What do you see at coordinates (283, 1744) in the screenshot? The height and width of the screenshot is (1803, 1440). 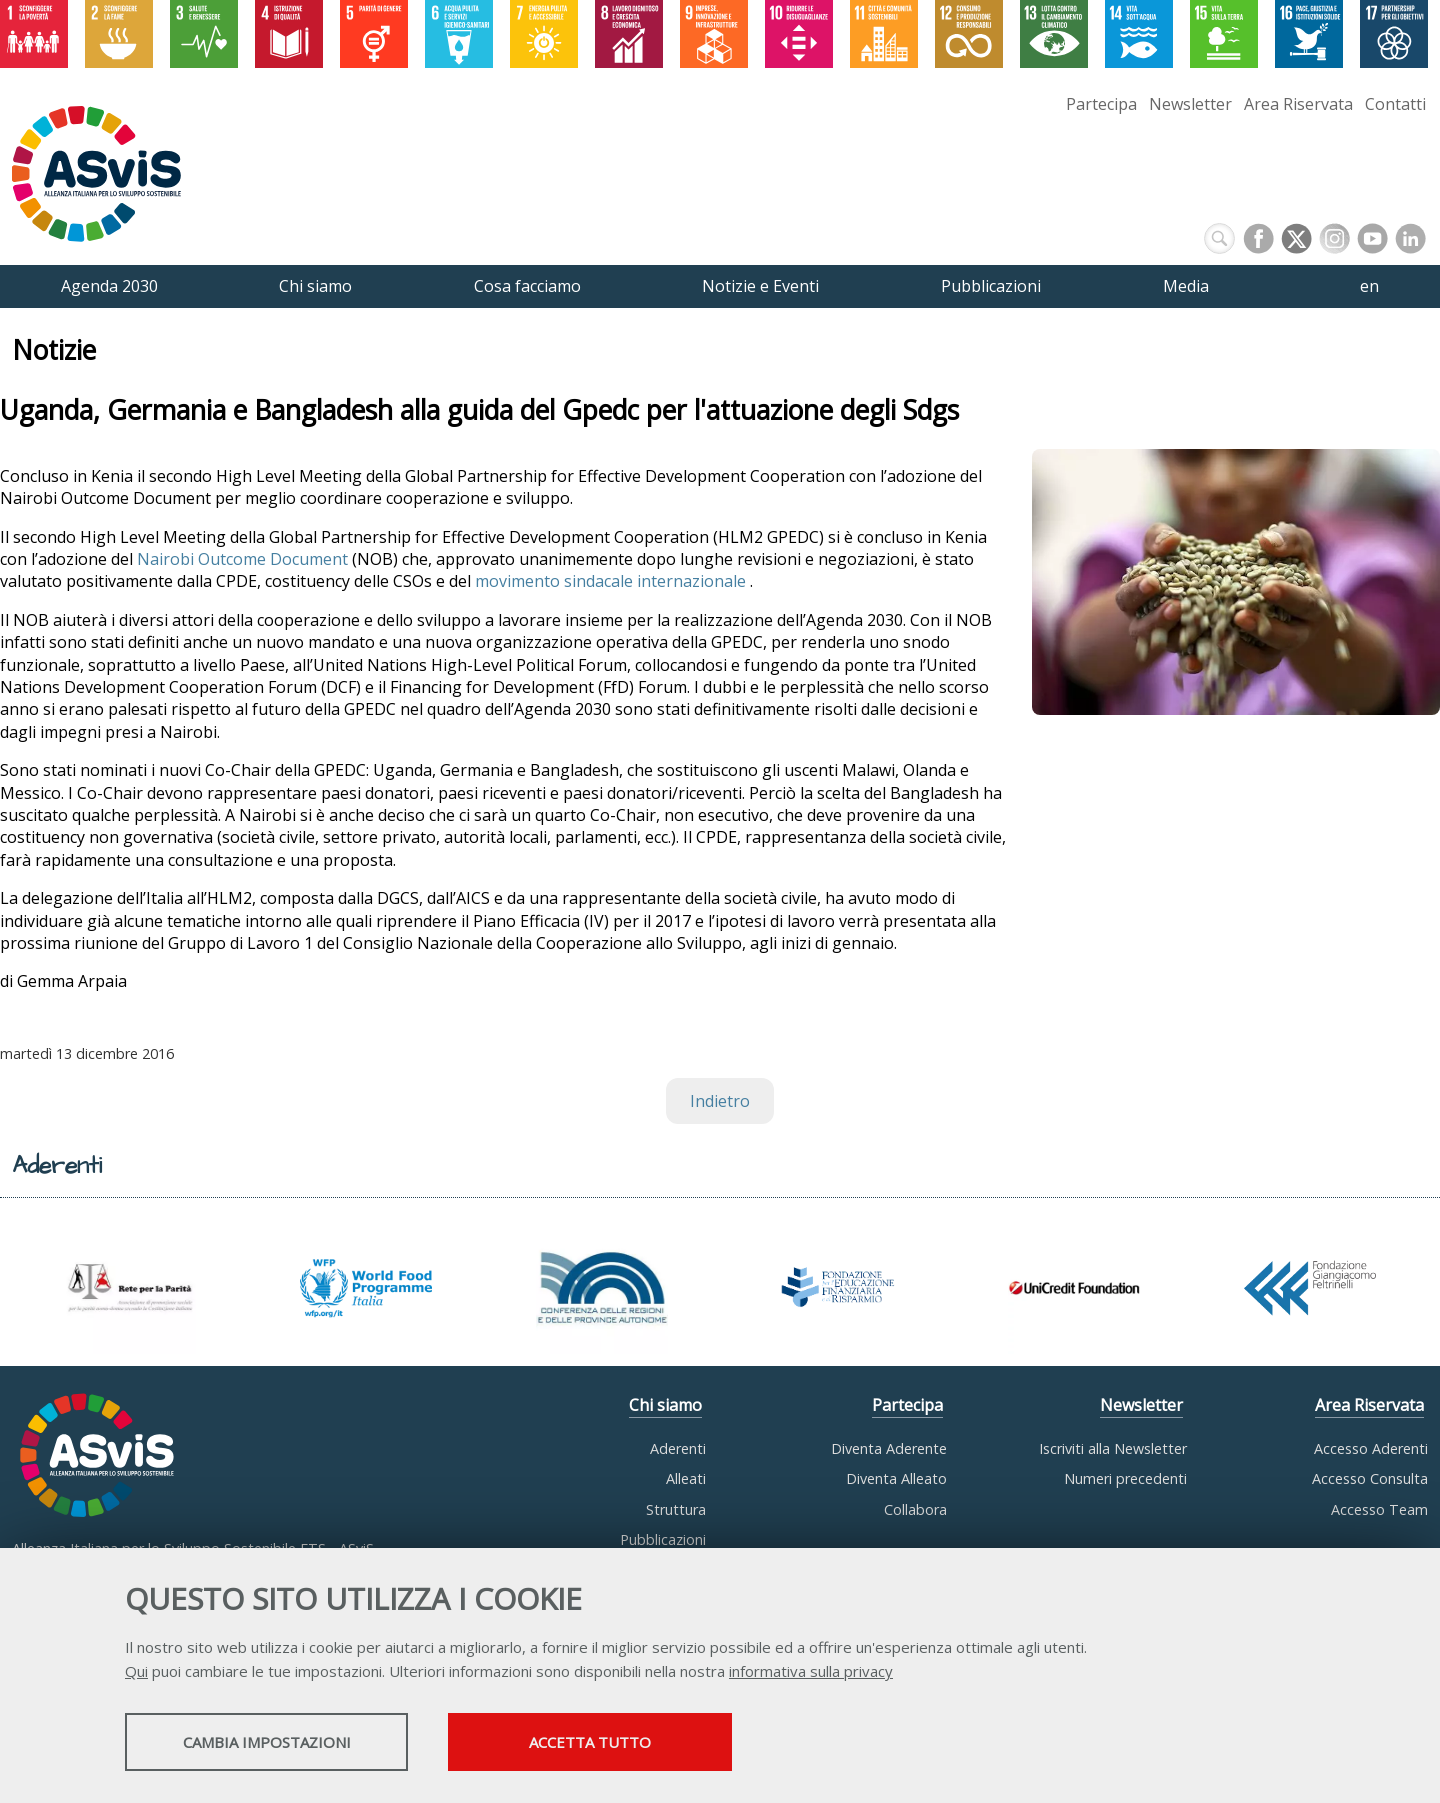 I see `Cambia impostazioni` at bounding box center [283, 1744].